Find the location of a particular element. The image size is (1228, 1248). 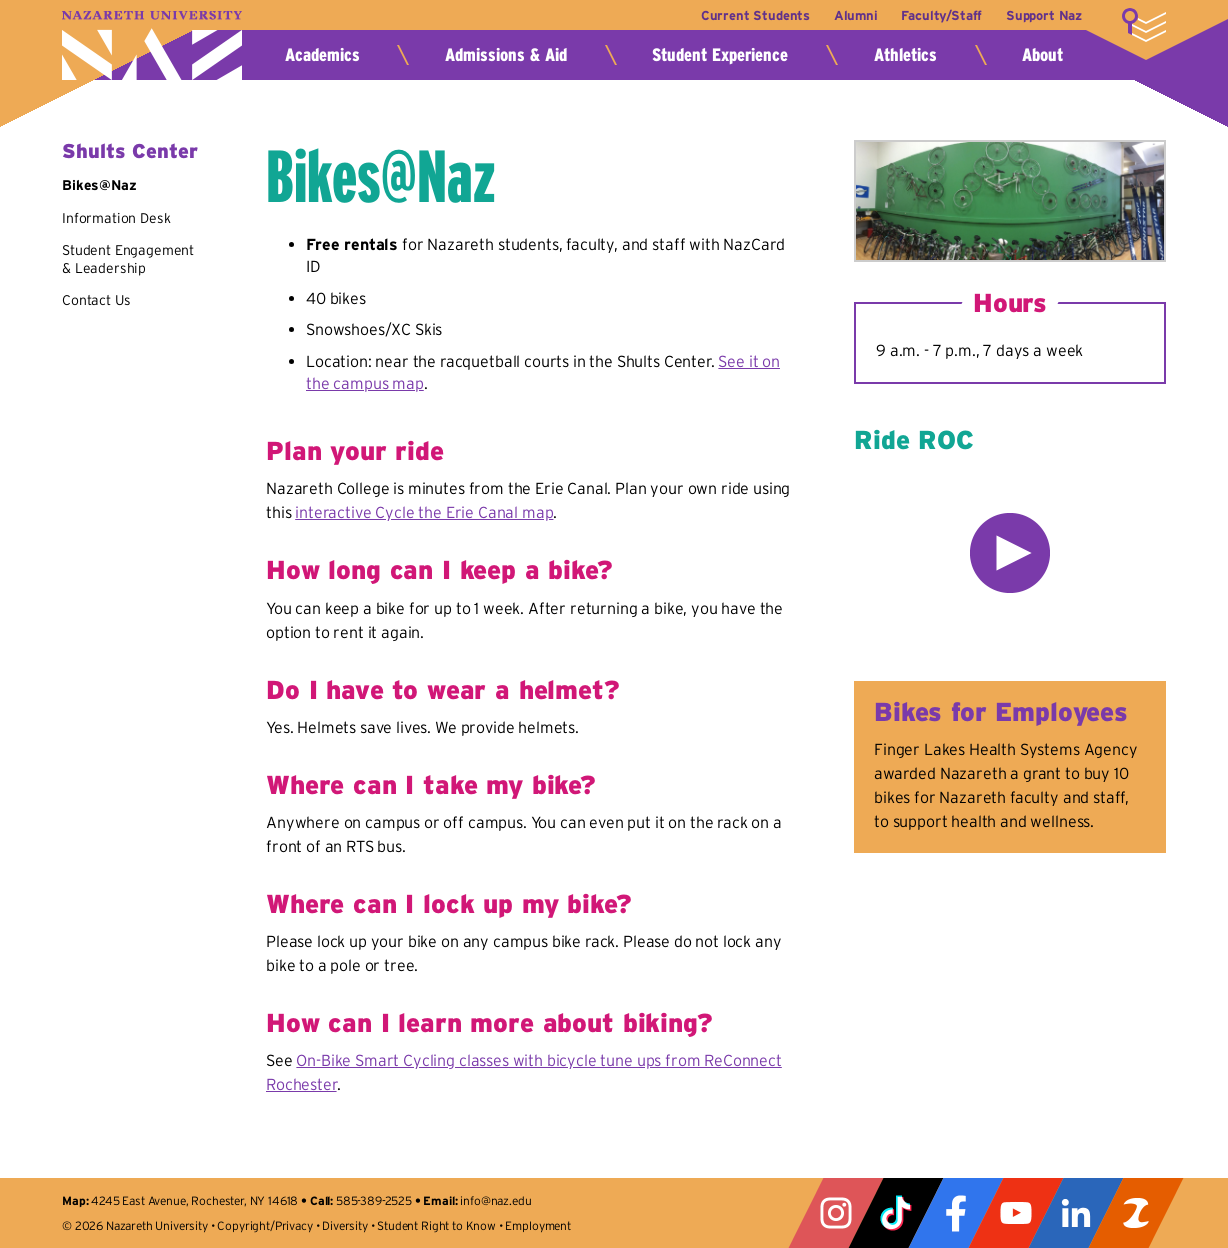

4245 East Avenue, Rochester, NY 14618 is located at coordinates (194, 1200).